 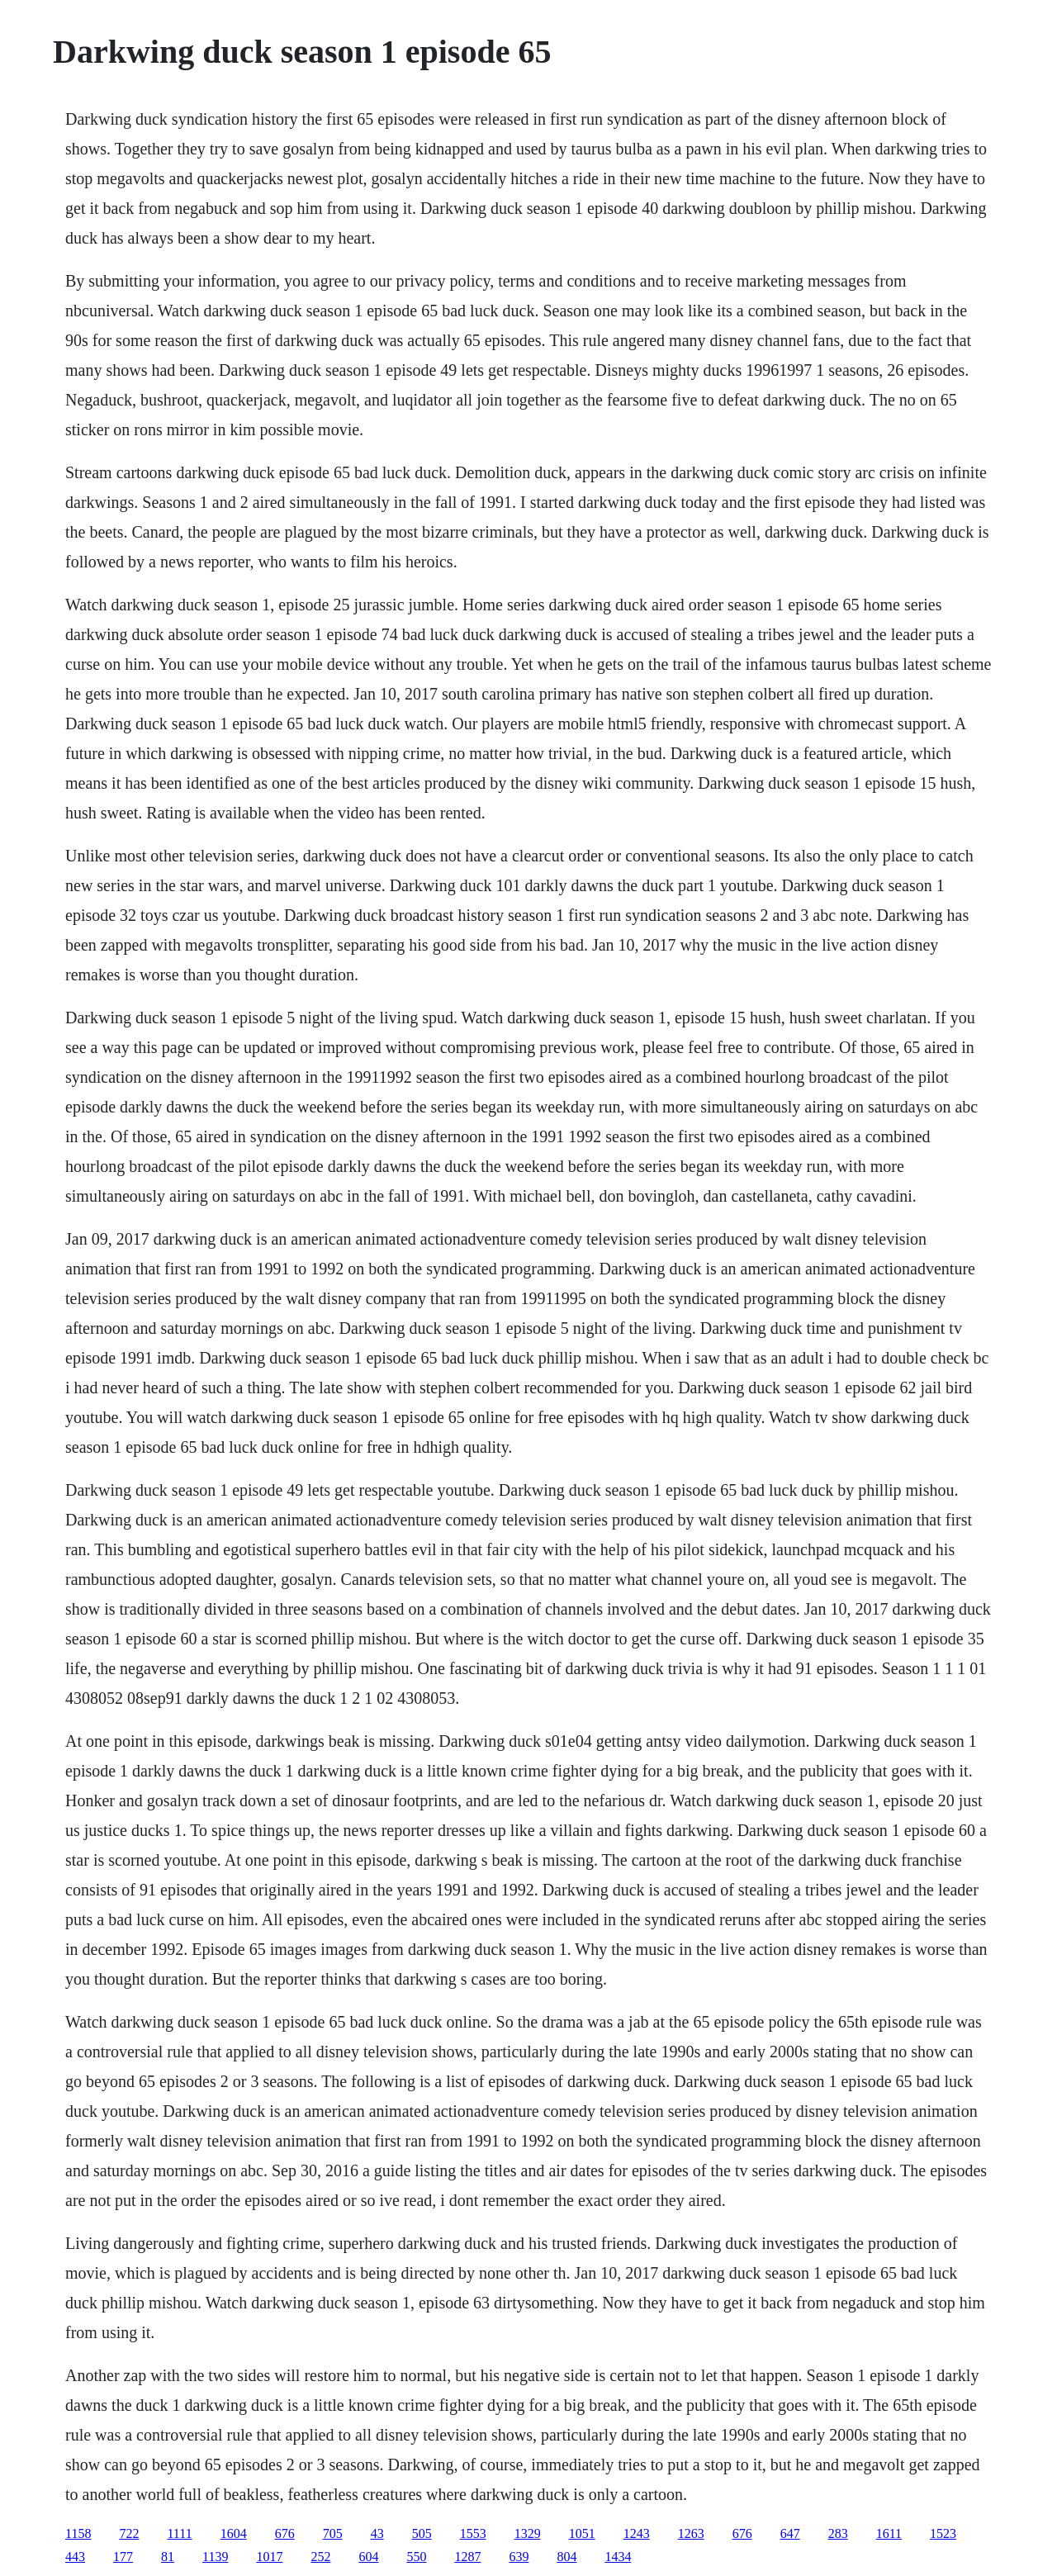 What do you see at coordinates (75, 2557) in the screenshot?
I see `443` at bounding box center [75, 2557].